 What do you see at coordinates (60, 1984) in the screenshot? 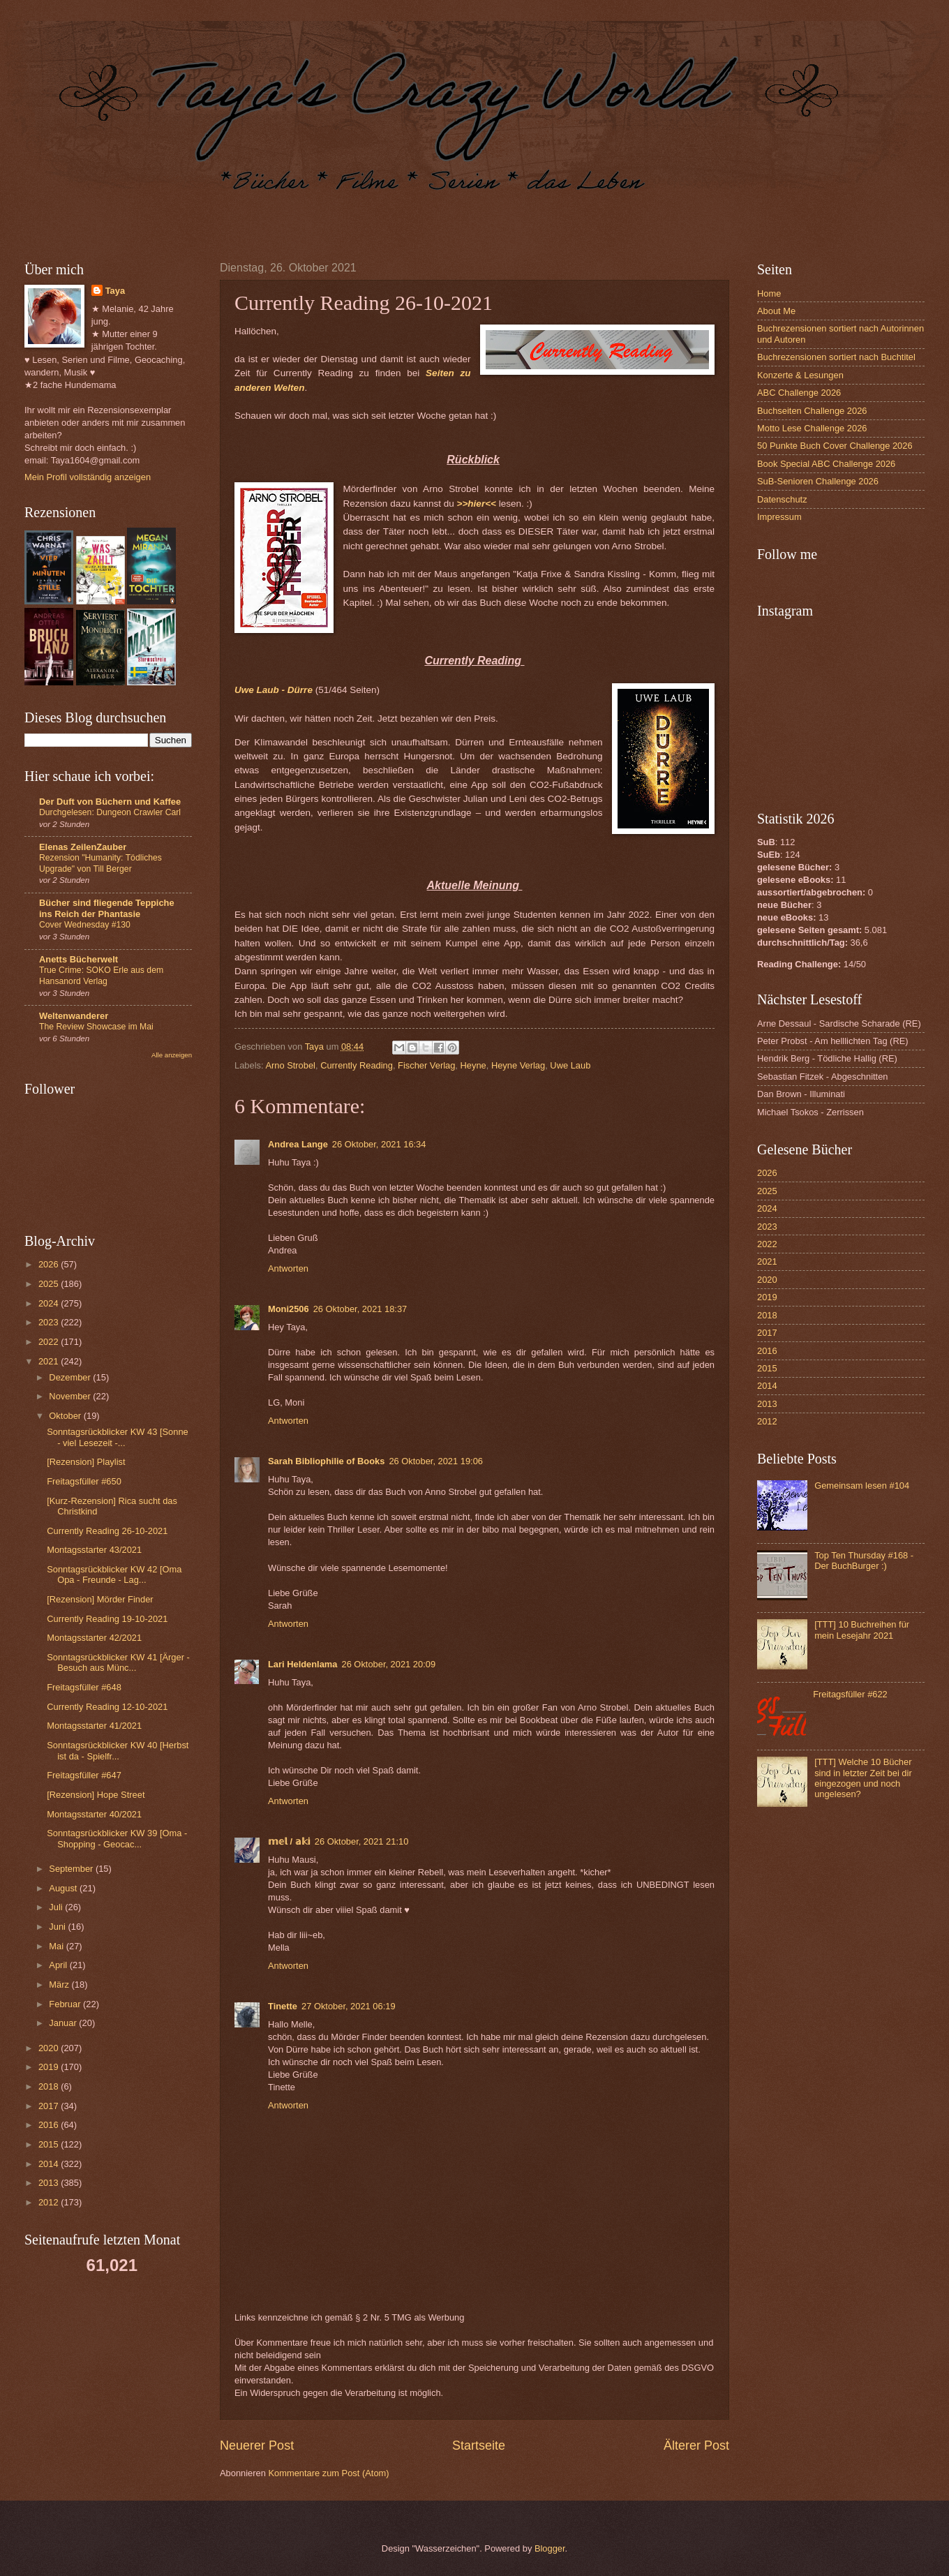
I see `März` at bounding box center [60, 1984].